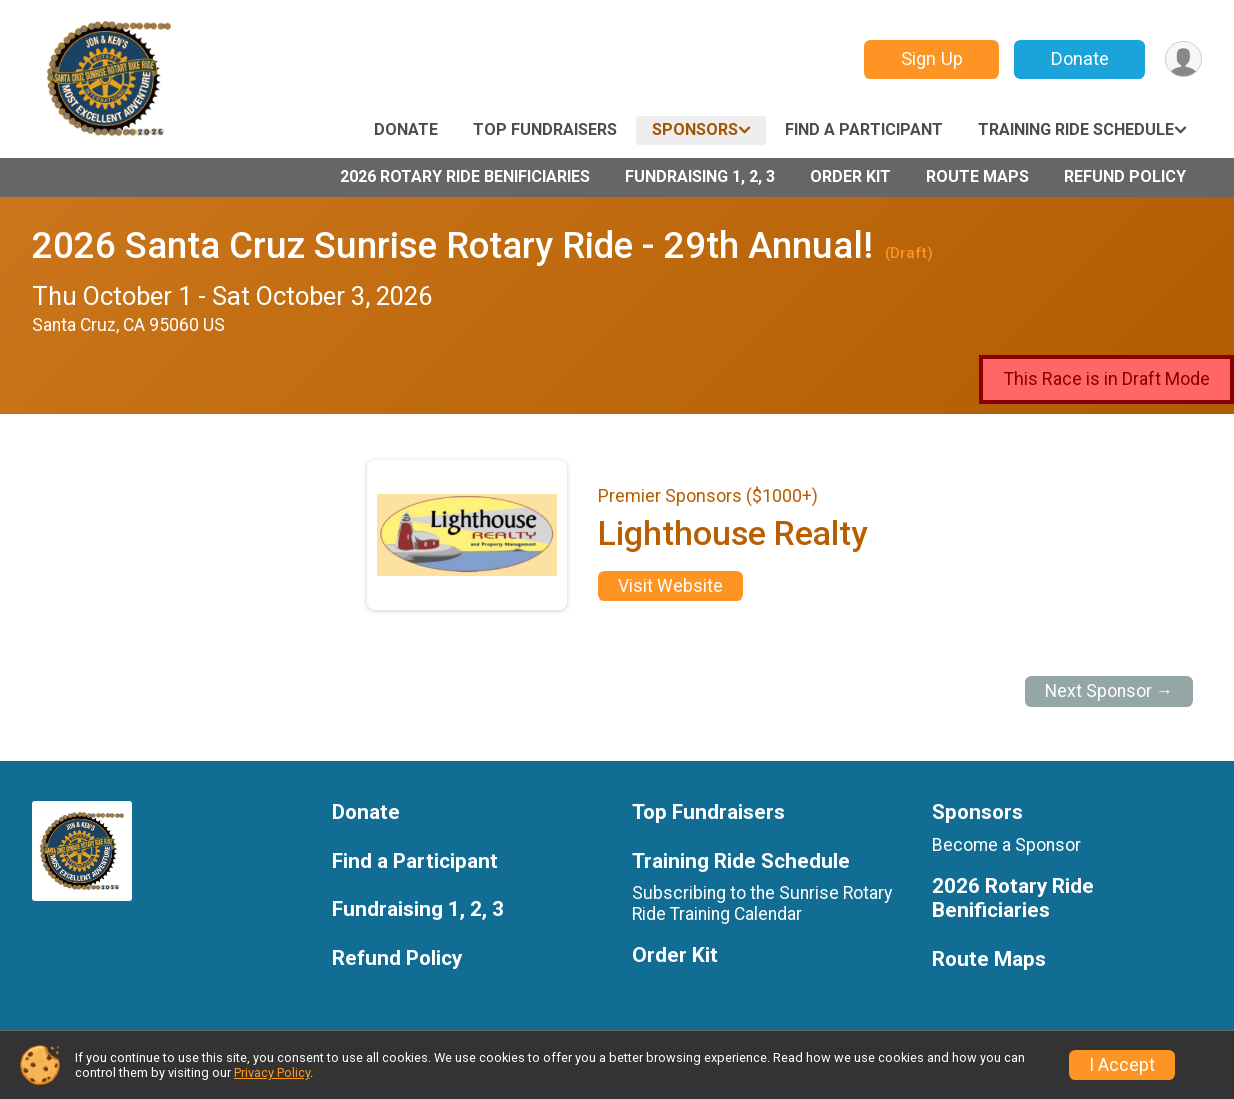 The width and height of the screenshot is (1234, 1099). I want to click on [User Menu], so click(1183, 59).